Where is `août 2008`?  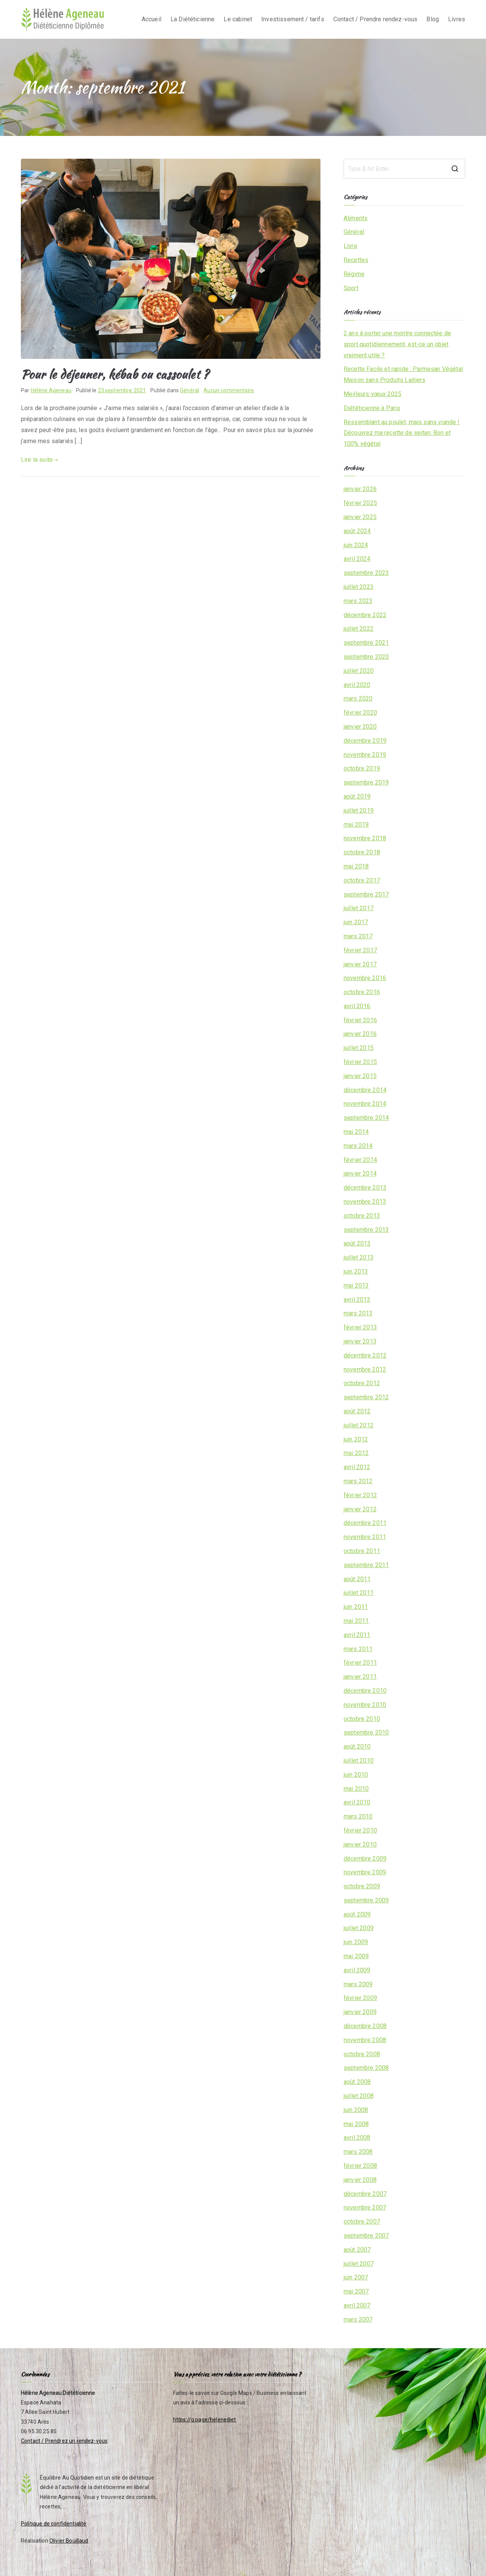 août 2008 is located at coordinates (357, 2081).